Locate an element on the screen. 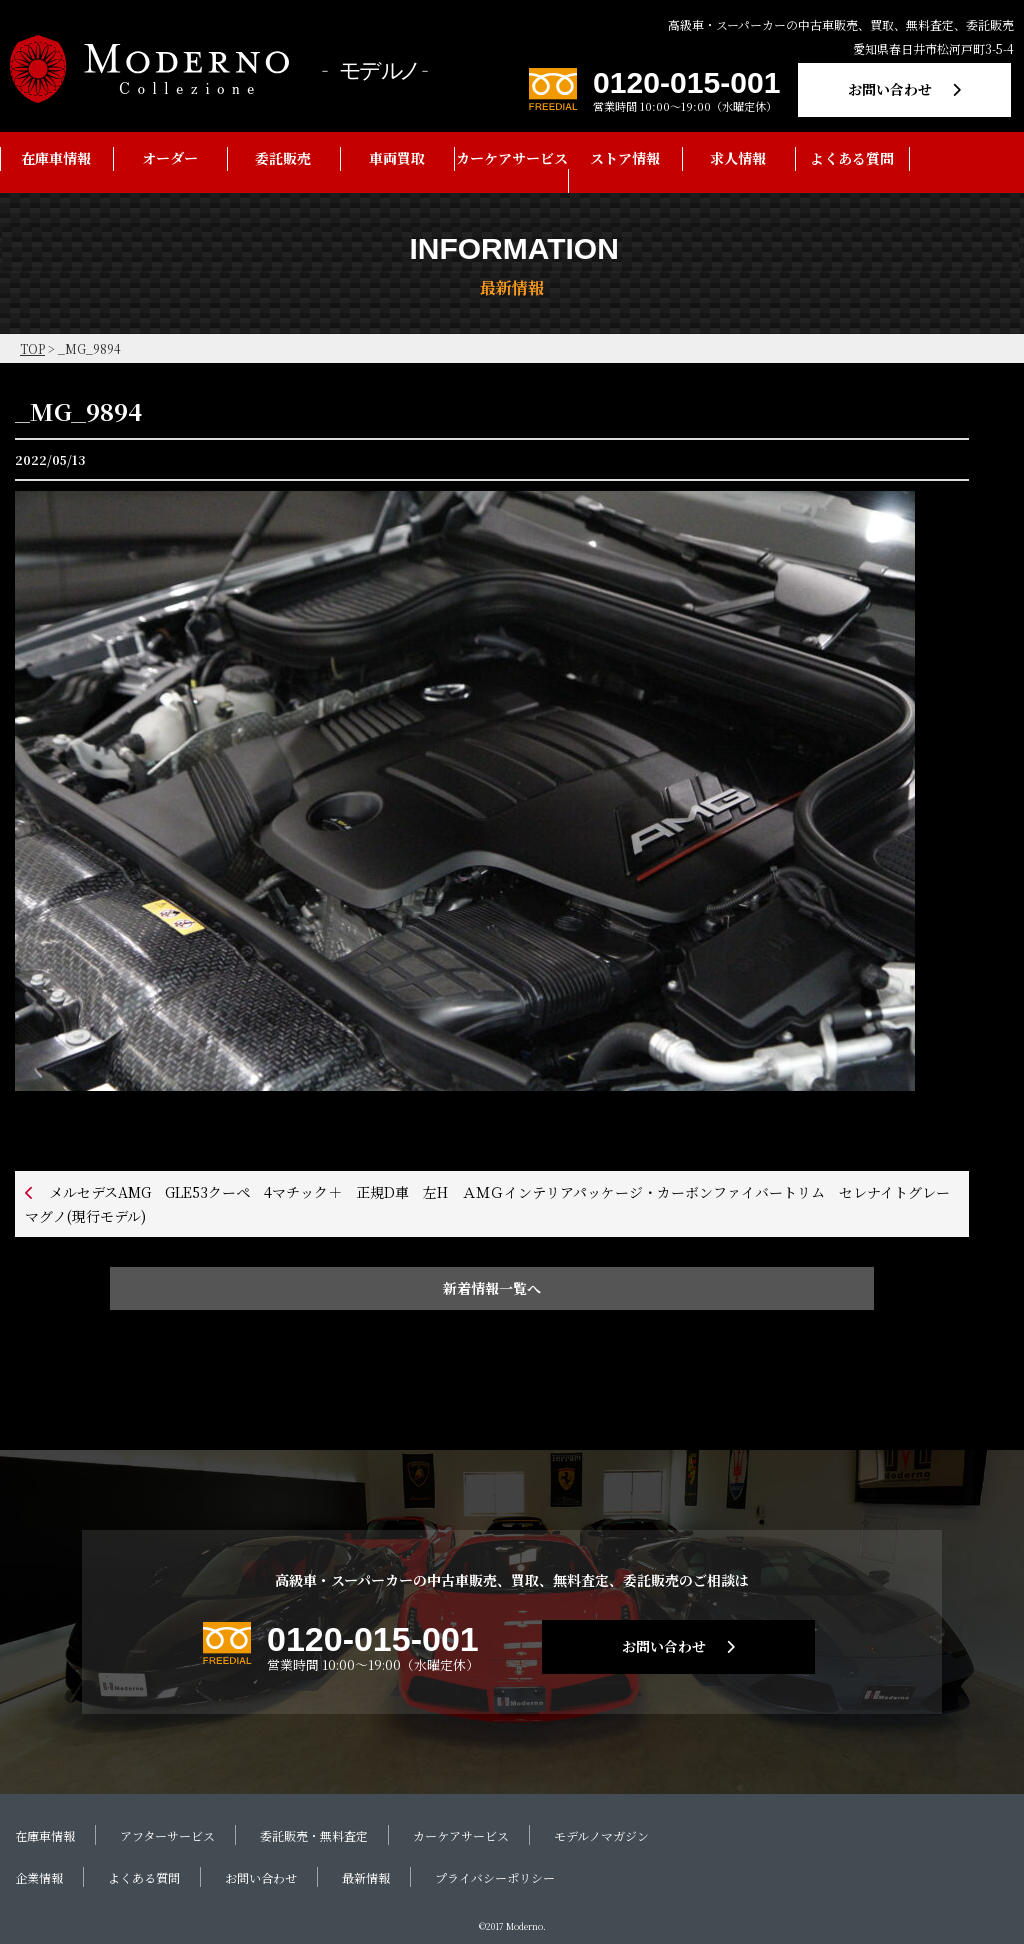  よくある質問 is located at coordinates (852, 158).